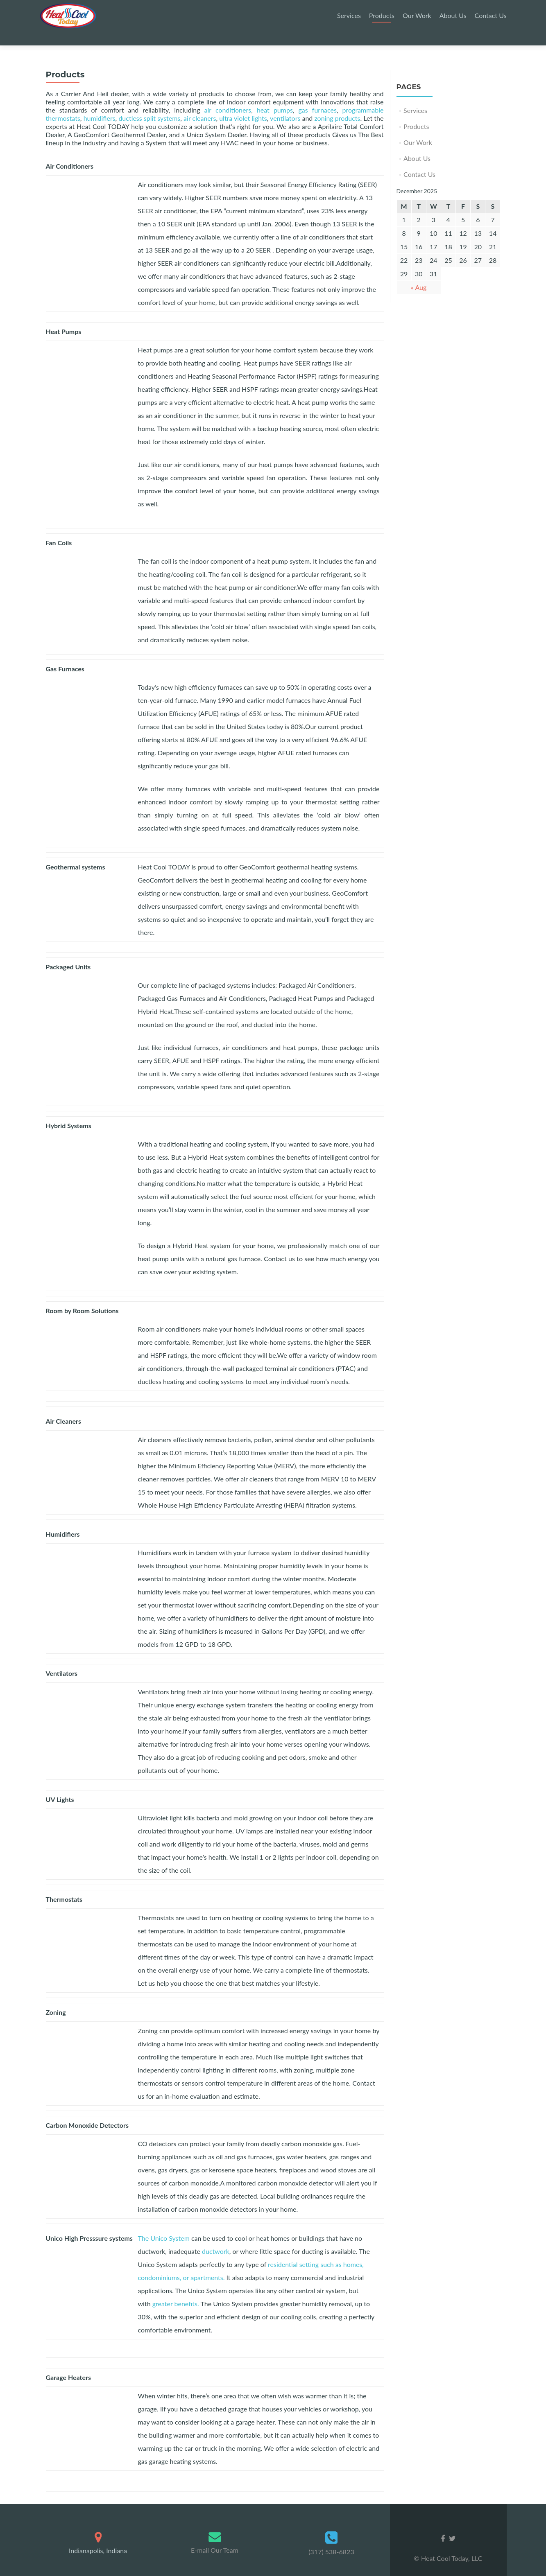  What do you see at coordinates (417, 15) in the screenshot?
I see `Our Work` at bounding box center [417, 15].